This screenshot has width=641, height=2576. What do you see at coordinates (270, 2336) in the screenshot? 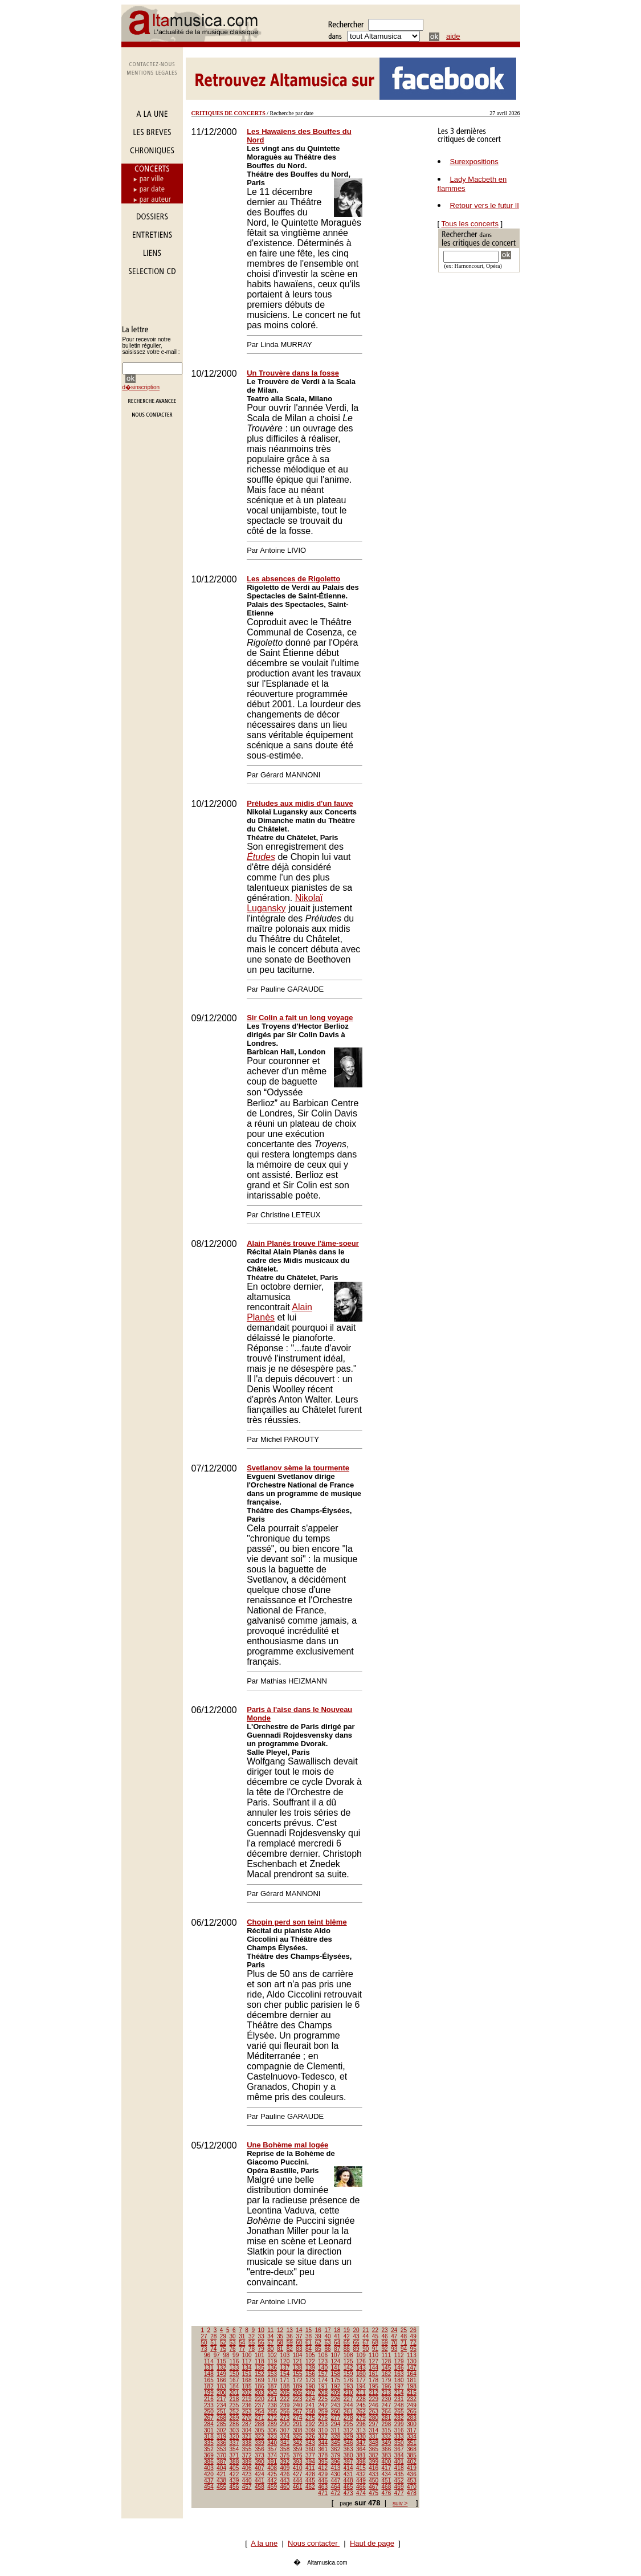
I see `34` at bounding box center [270, 2336].